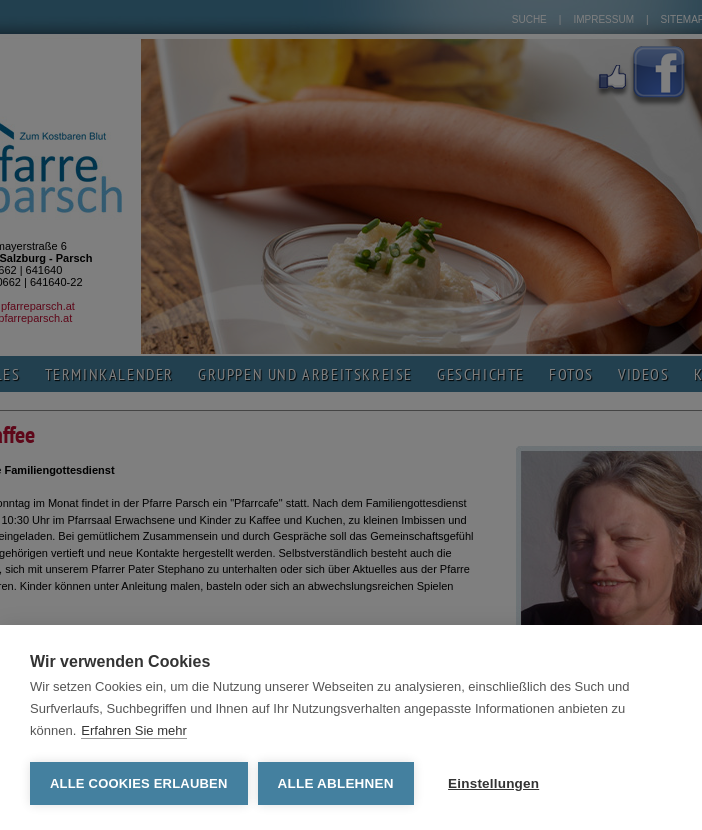 This screenshot has height=830, width=702. Describe the element at coordinates (139, 783) in the screenshot. I see `Alle Cookies erlauben` at that location.